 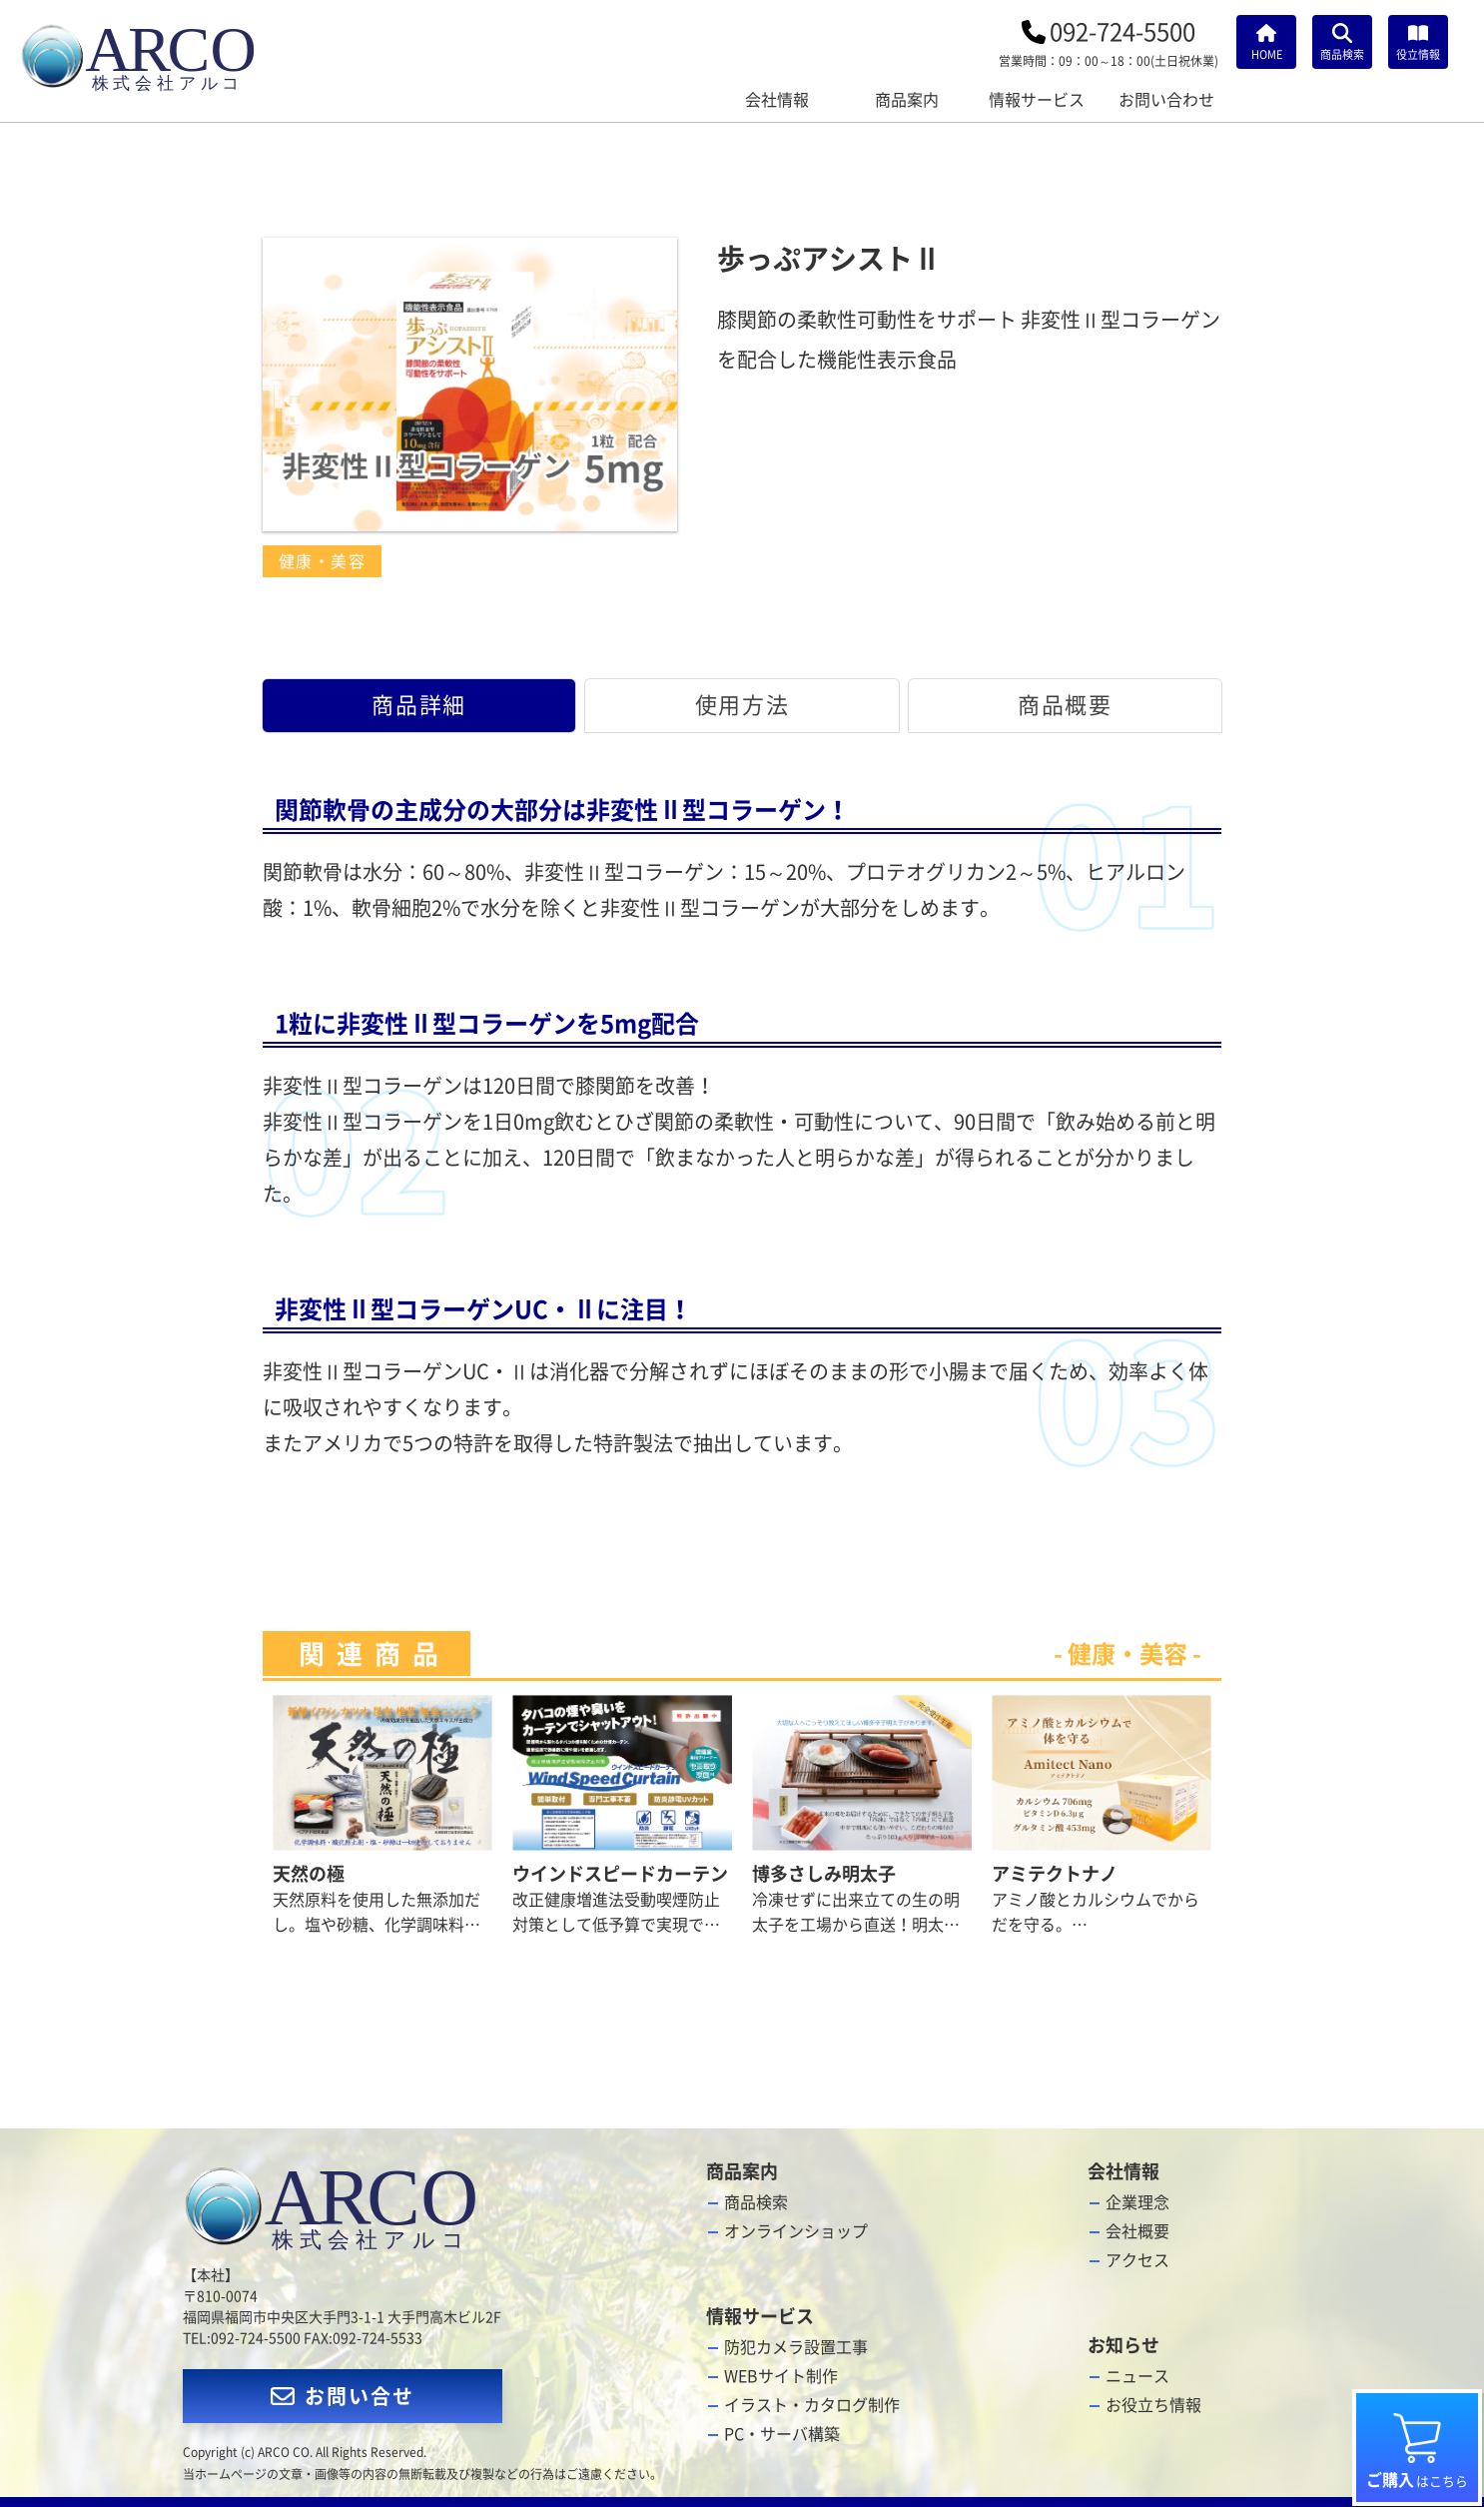 I want to click on アクセス, so click(x=1137, y=2260).